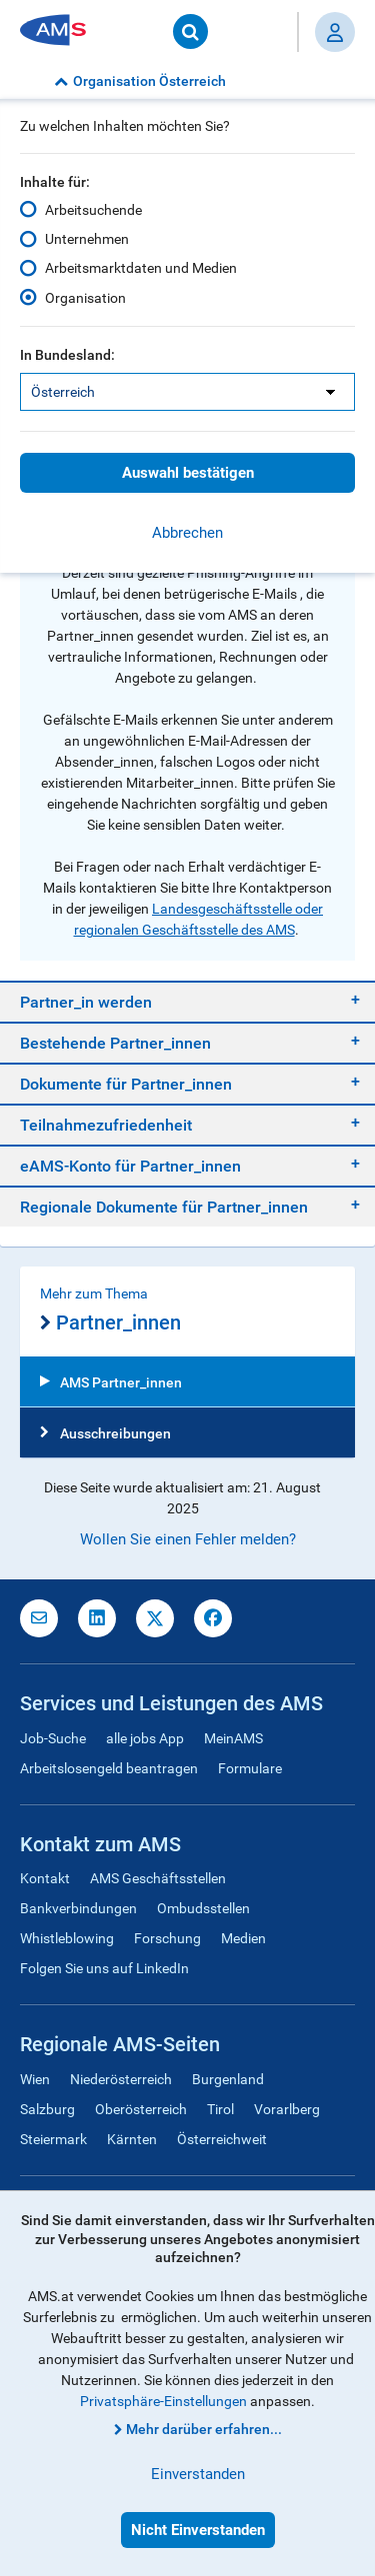 The height and width of the screenshot is (2576, 375). What do you see at coordinates (104, 1968) in the screenshot?
I see `Folgen Sie uns auf LinkedIn` at bounding box center [104, 1968].